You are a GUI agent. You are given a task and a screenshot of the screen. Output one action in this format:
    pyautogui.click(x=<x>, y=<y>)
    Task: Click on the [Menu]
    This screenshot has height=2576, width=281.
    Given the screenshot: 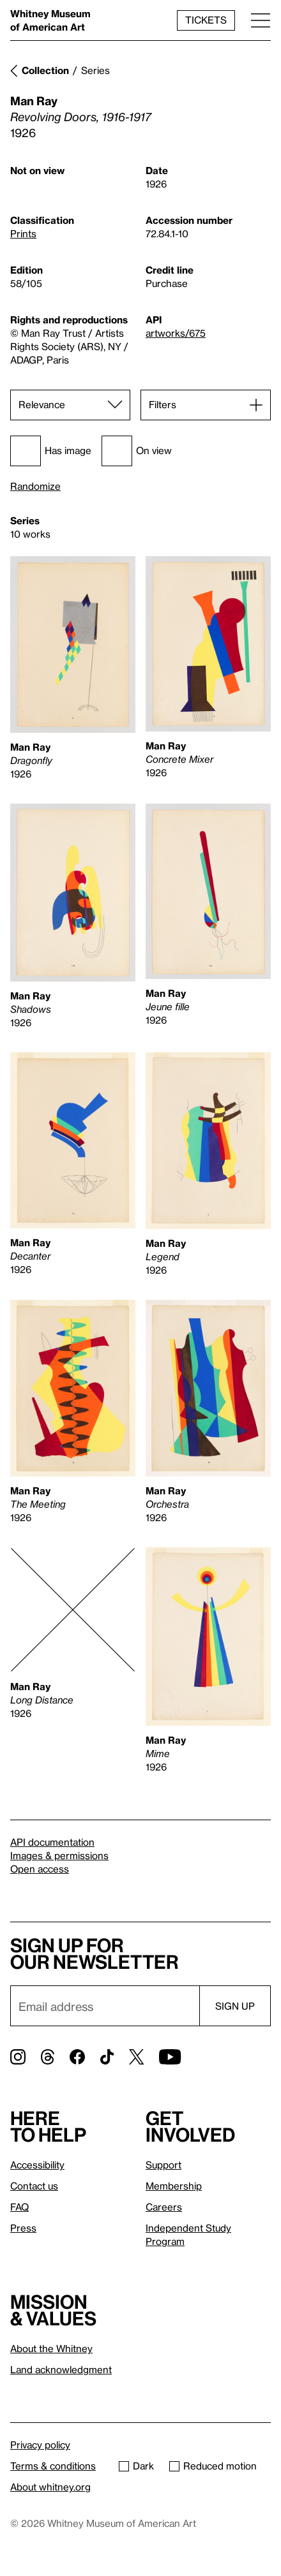 What is the action you would take?
    pyautogui.click(x=260, y=20)
    